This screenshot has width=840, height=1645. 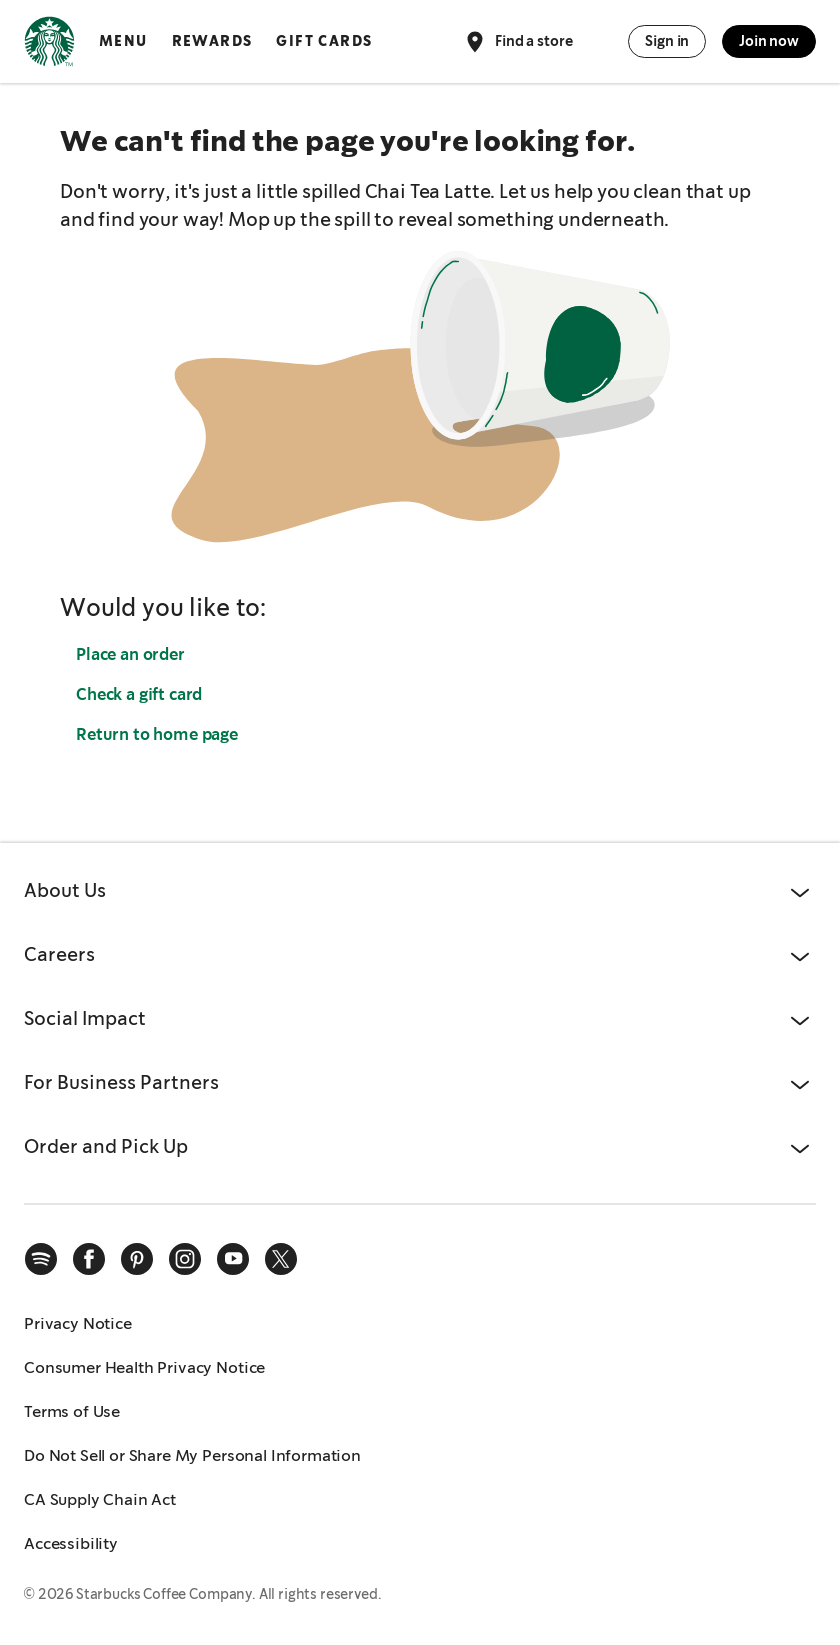 What do you see at coordinates (281, 1259) in the screenshot?
I see `[x]` at bounding box center [281, 1259].